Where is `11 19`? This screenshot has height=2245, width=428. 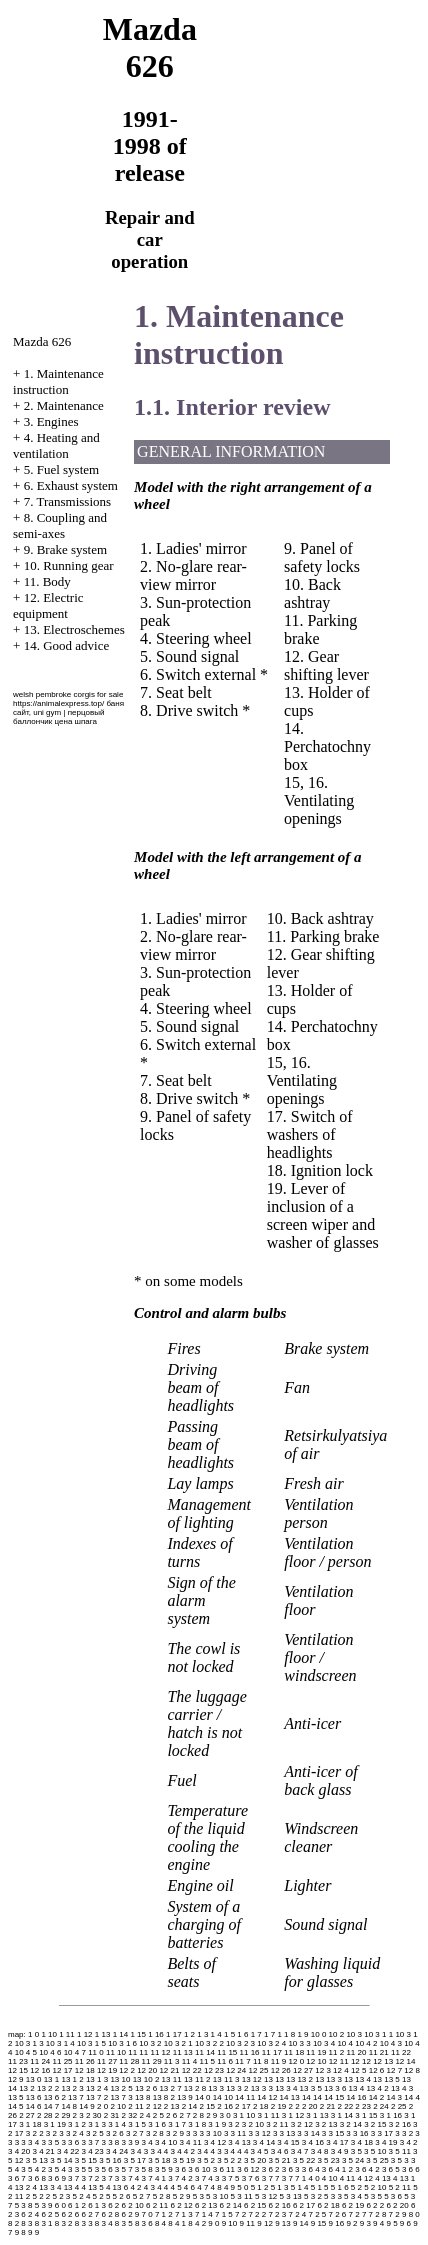
11 19 is located at coordinates (316, 2052).